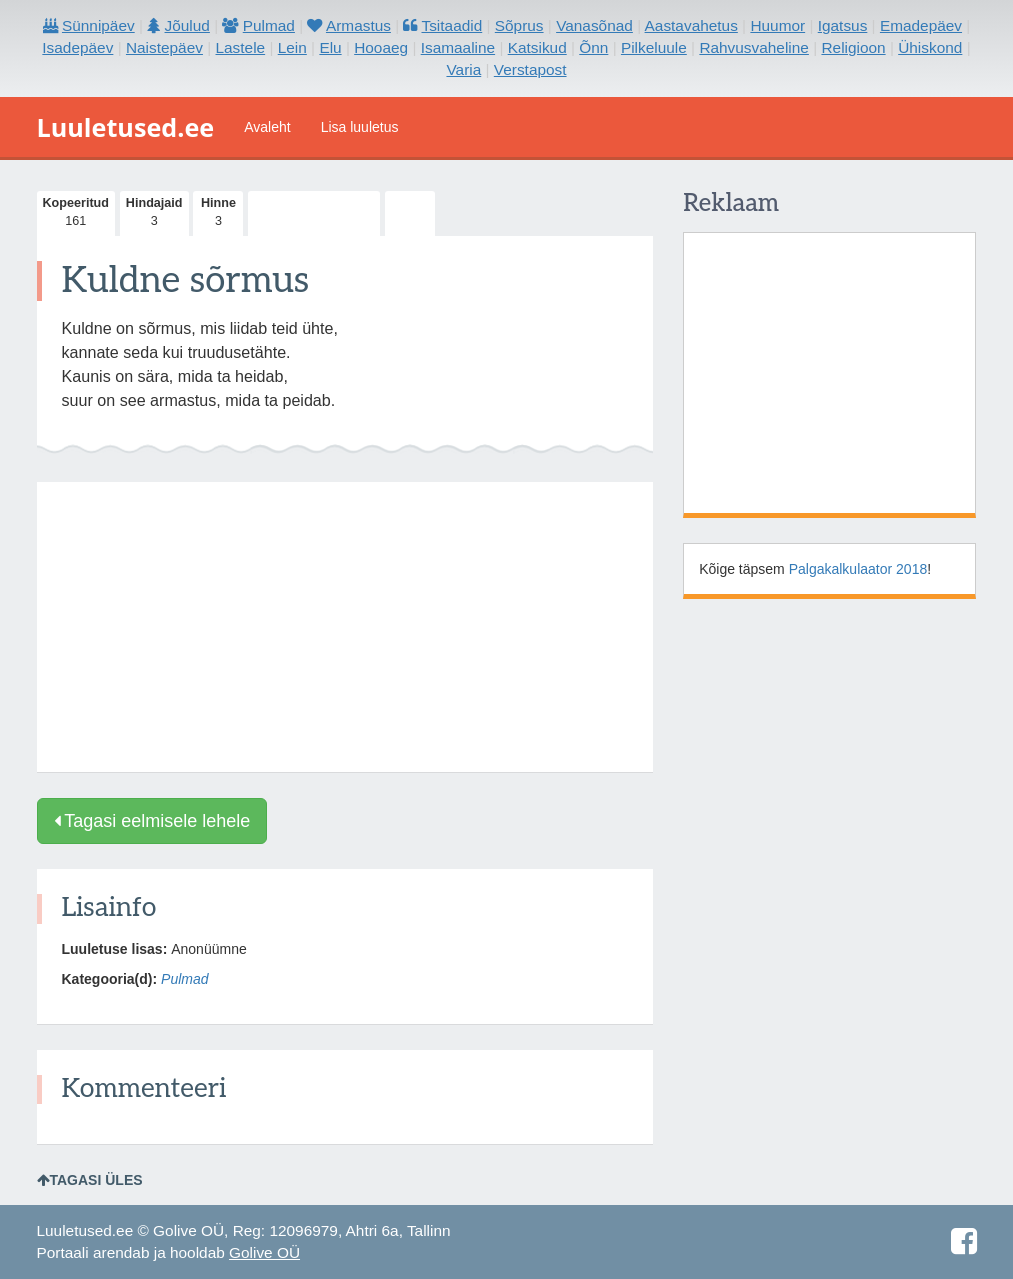 Image resolution: width=1013 pixels, height=1279 pixels. What do you see at coordinates (267, 127) in the screenshot?
I see `Avaleht` at bounding box center [267, 127].